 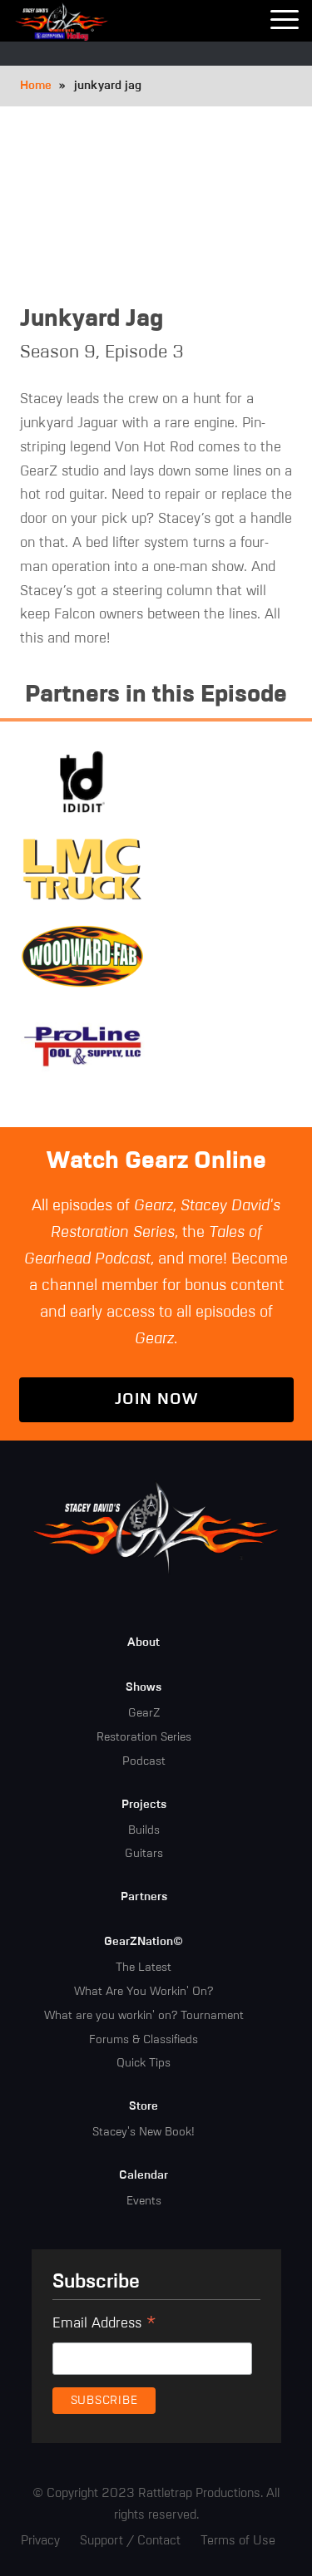 I want to click on Projects, so click(x=143, y=1804).